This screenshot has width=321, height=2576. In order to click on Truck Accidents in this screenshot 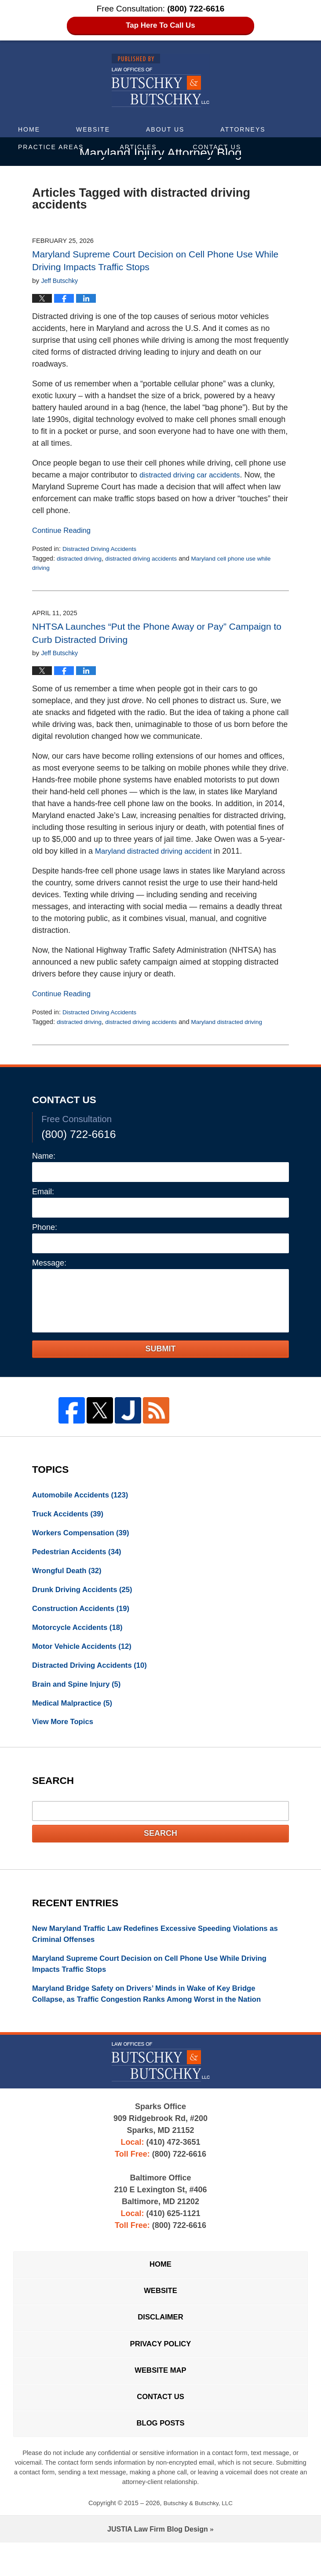, I will do `click(70, 1517)`.